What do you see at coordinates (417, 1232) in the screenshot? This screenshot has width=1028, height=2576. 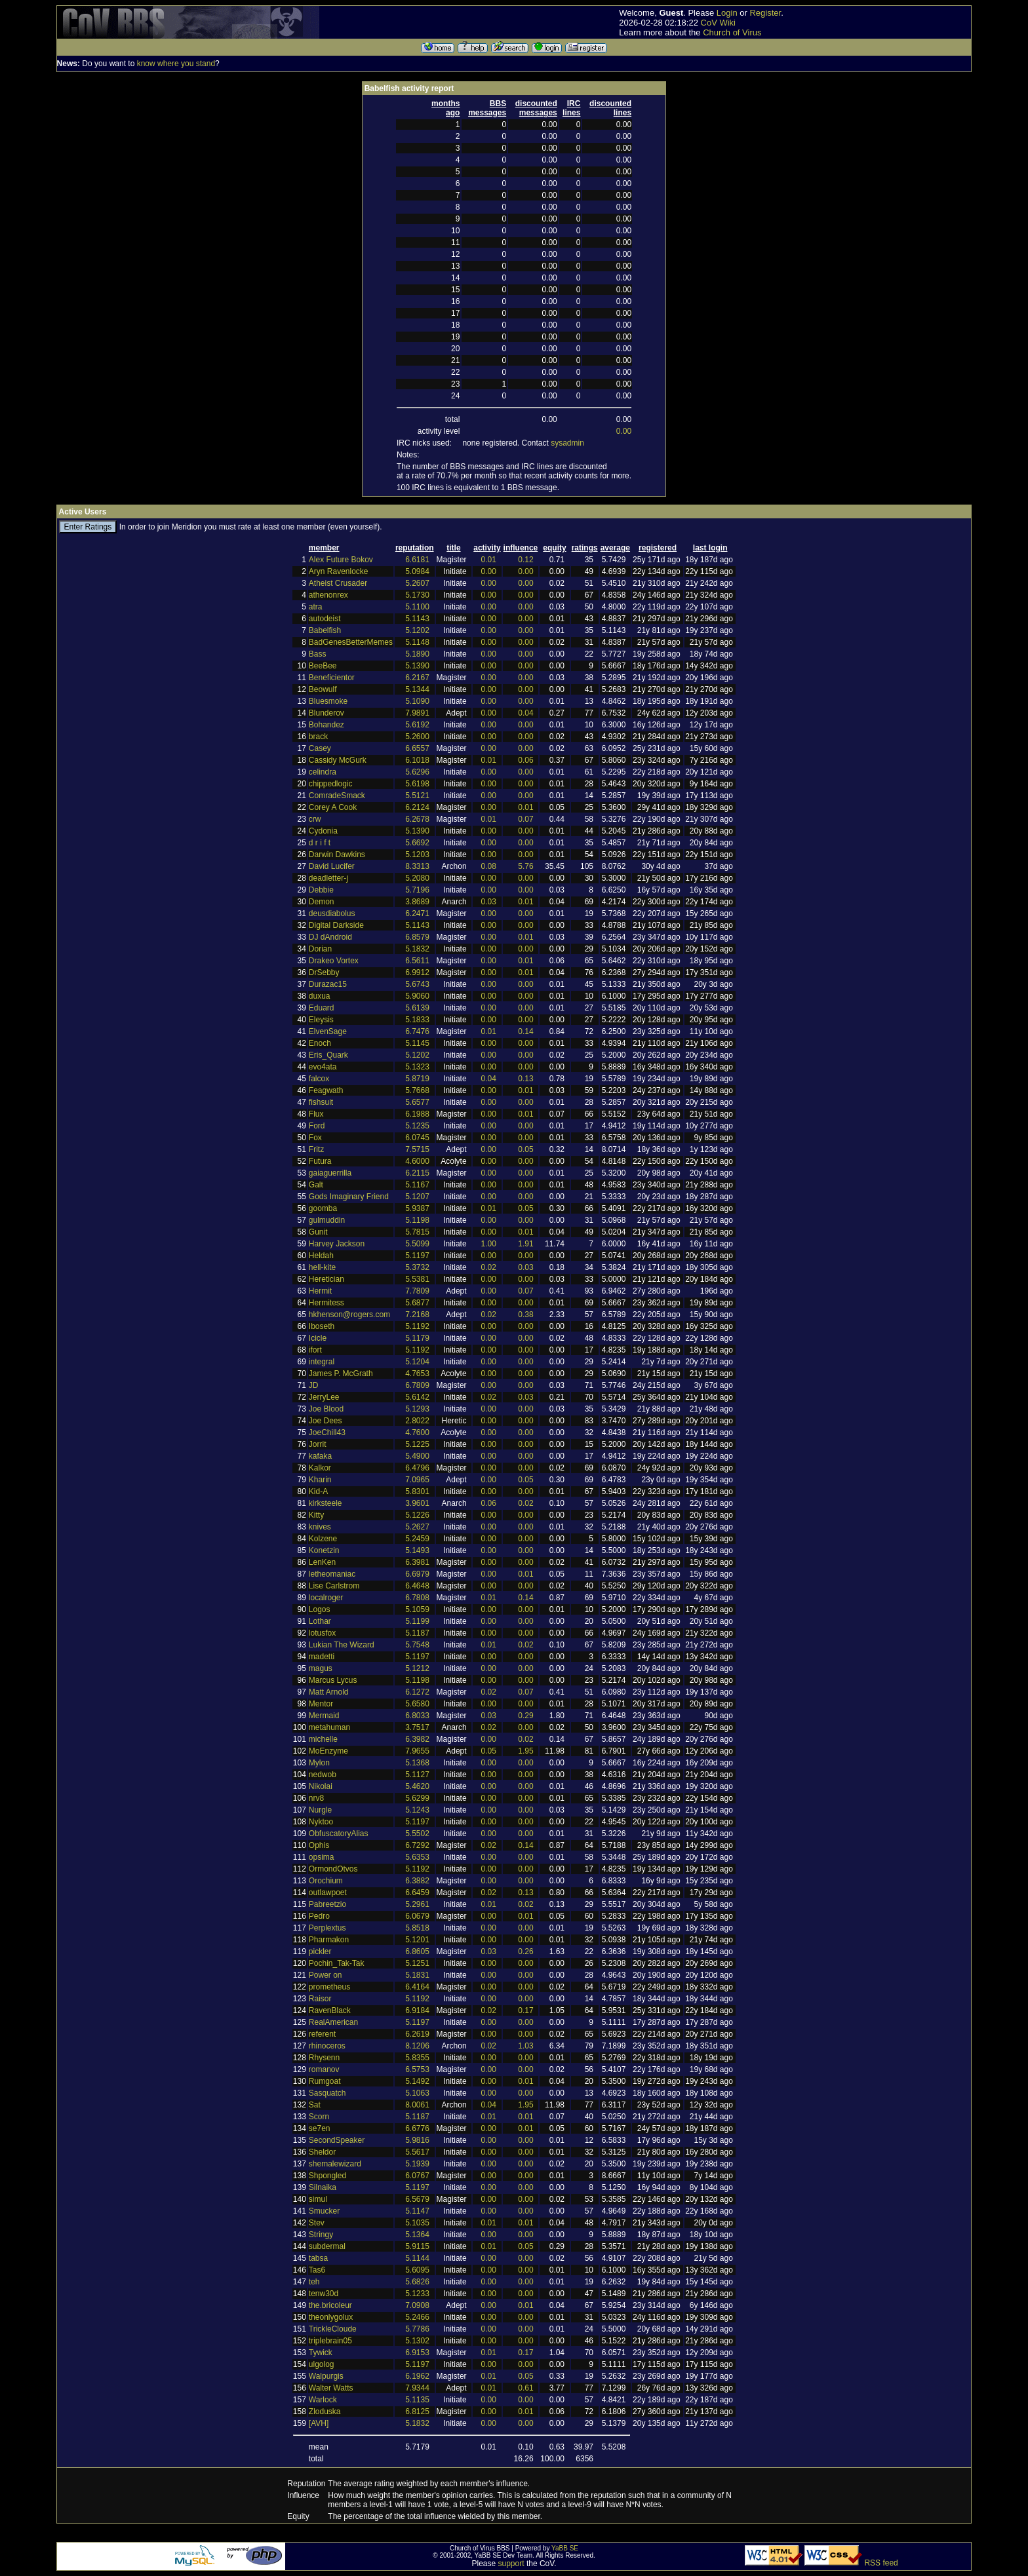 I see `5.7815` at bounding box center [417, 1232].